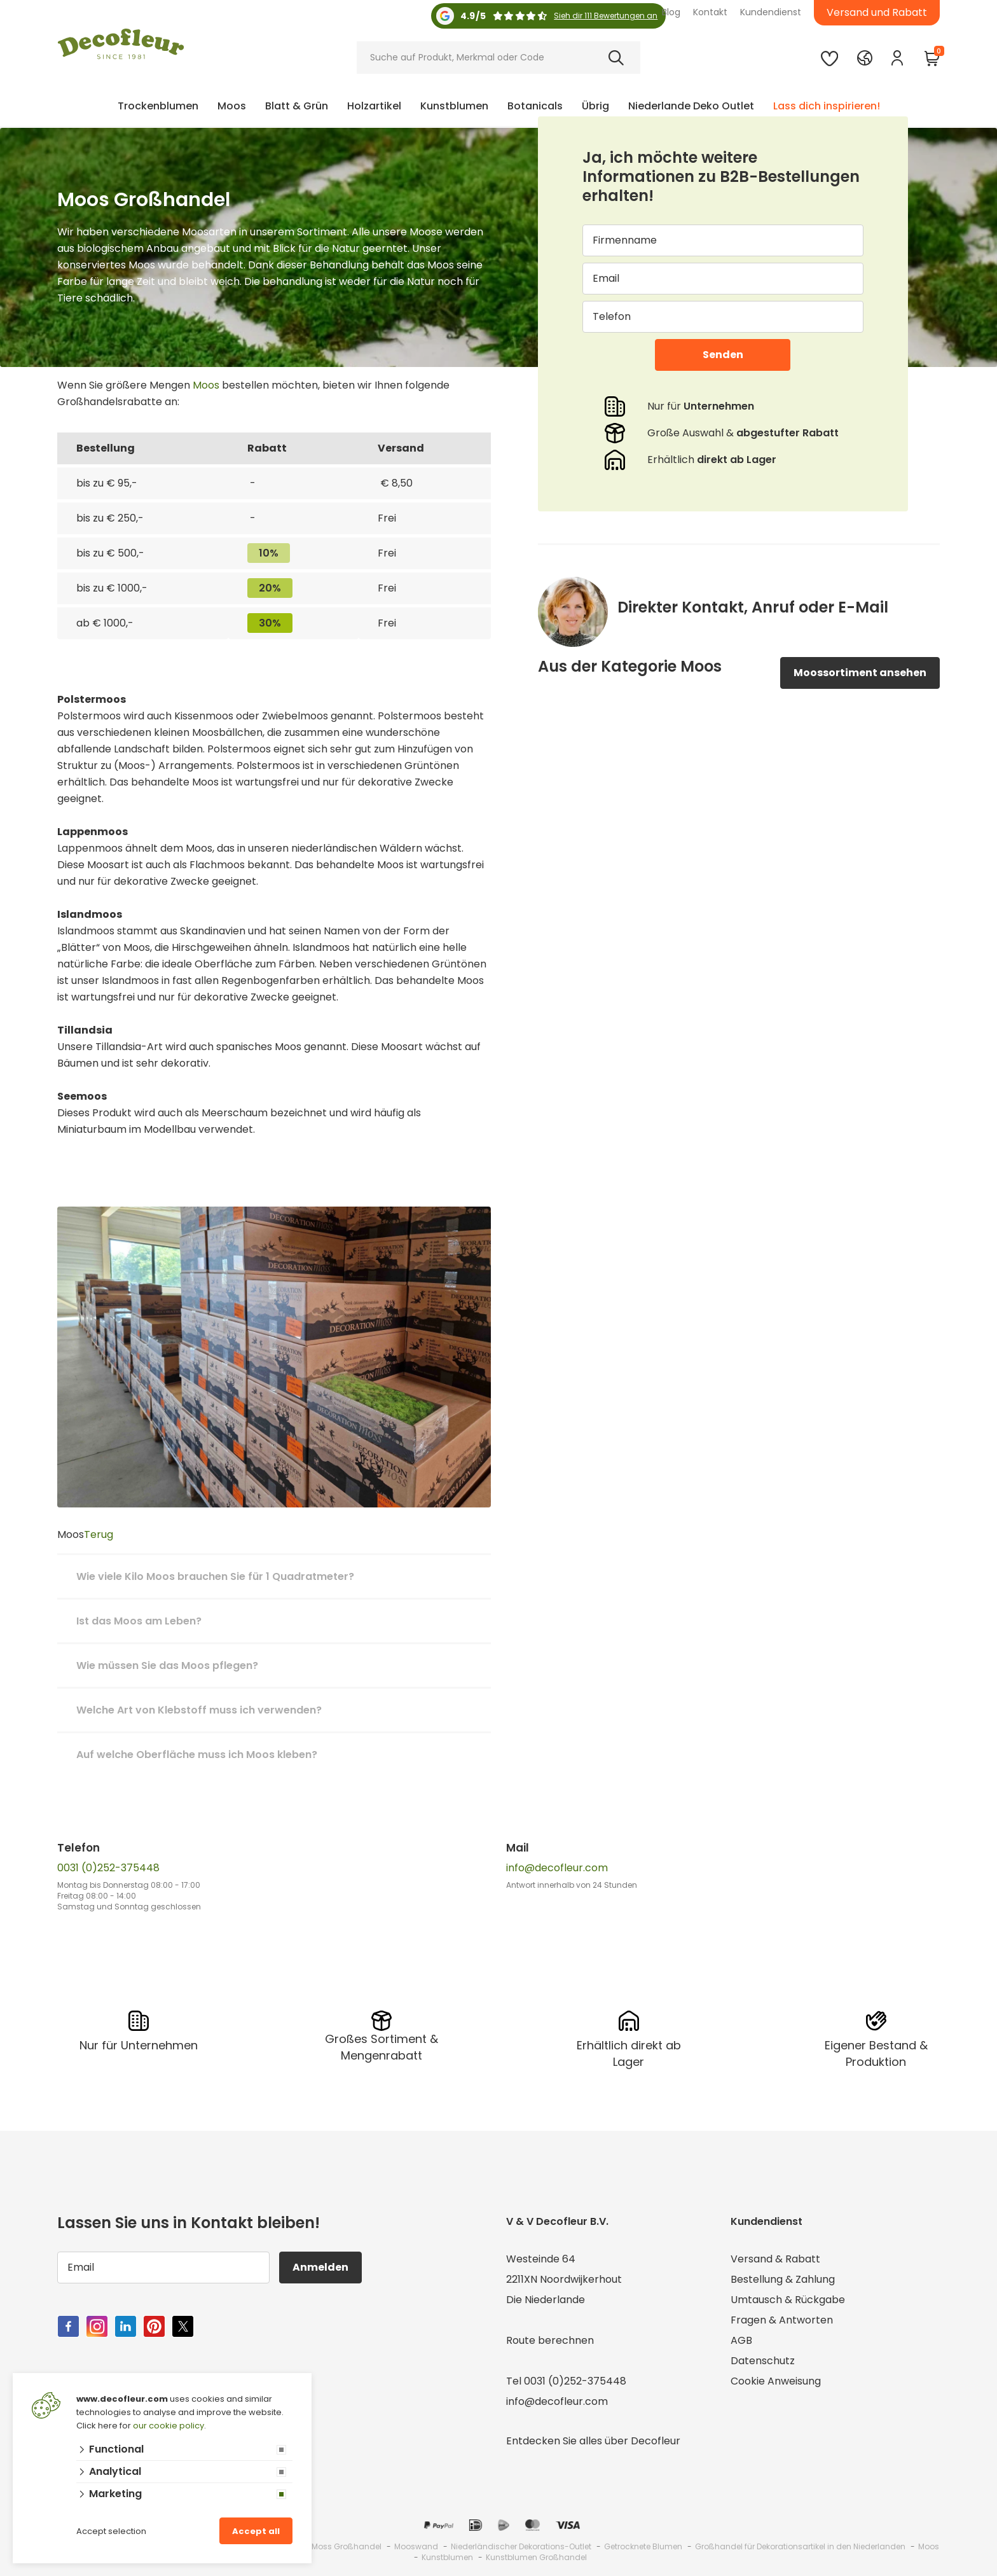 Image resolution: width=997 pixels, height=2576 pixels. What do you see at coordinates (296, 106) in the screenshot?
I see `Blatt & Grün` at bounding box center [296, 106].